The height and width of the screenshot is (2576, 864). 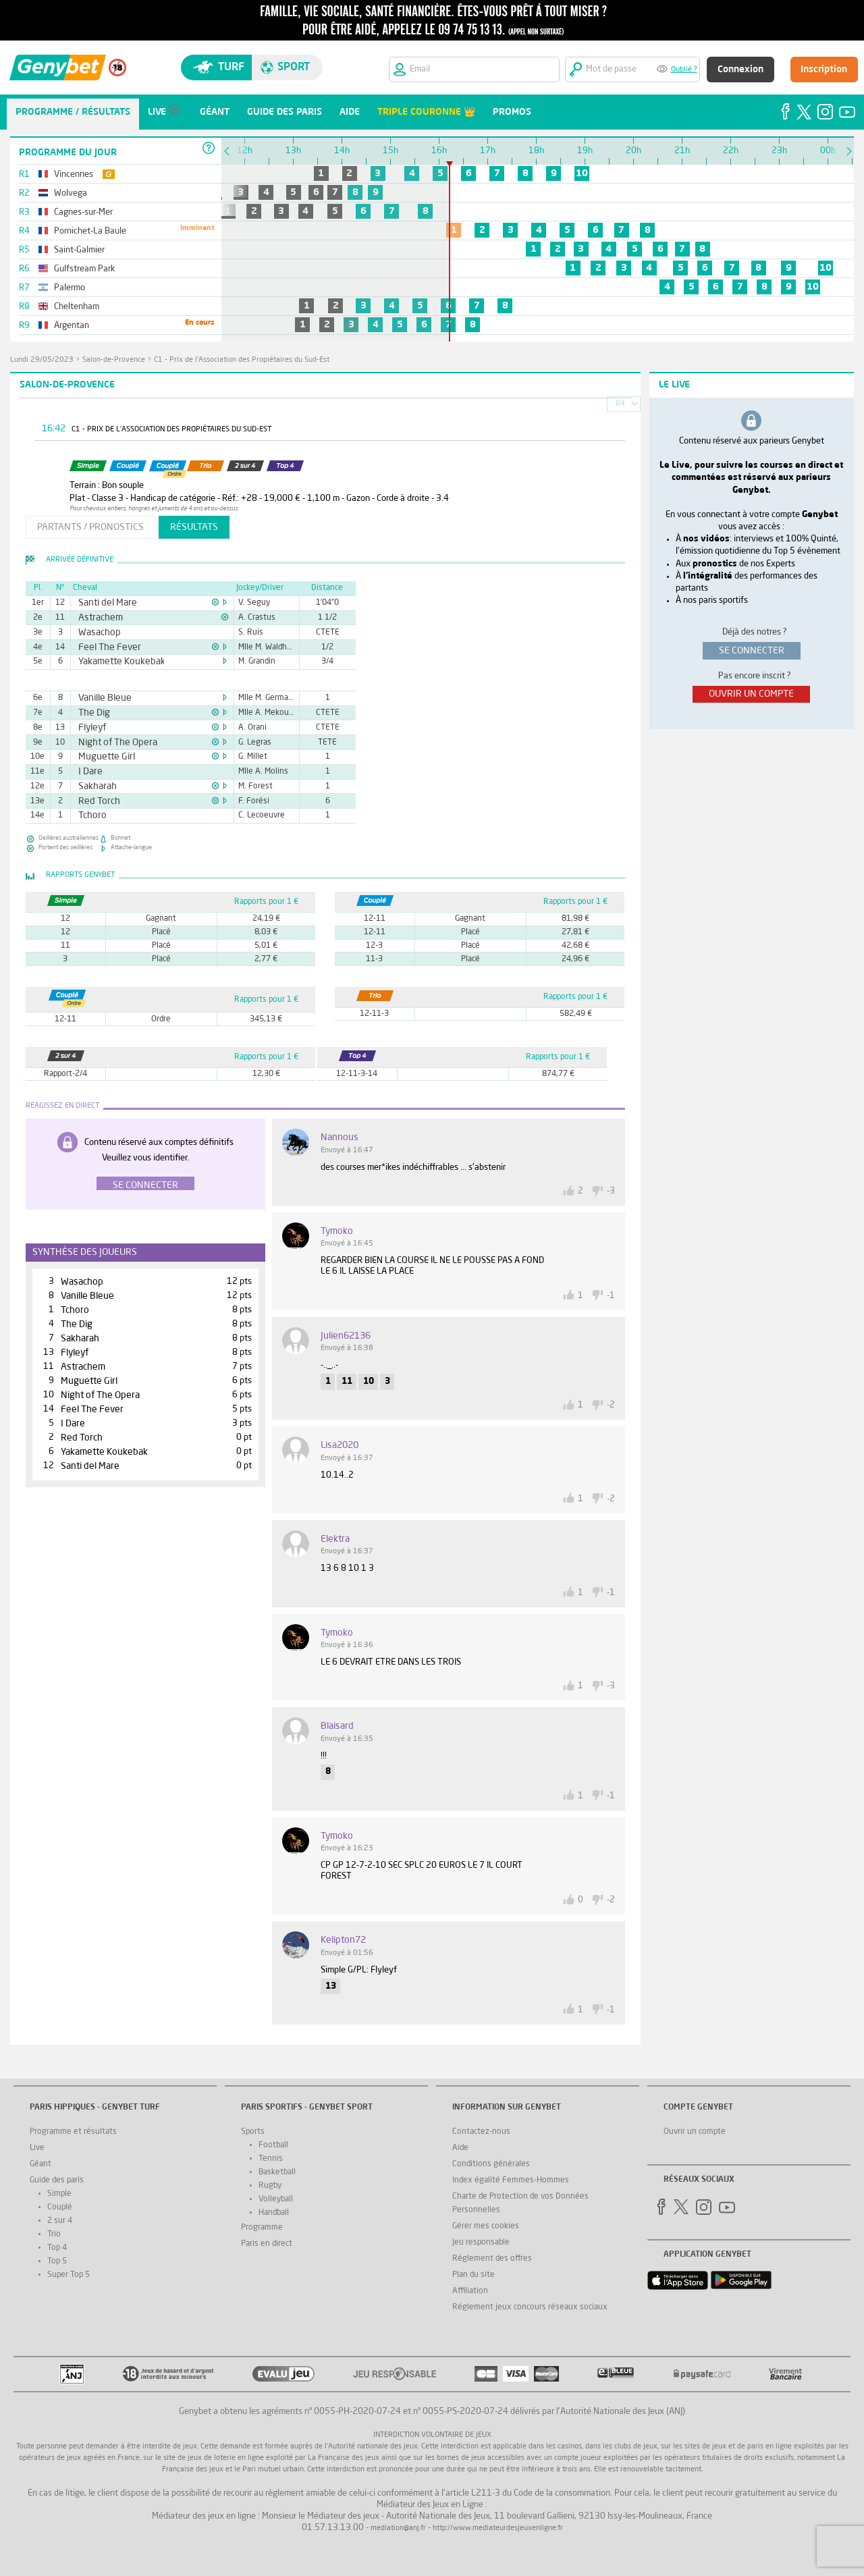 What do you see at coordinates (337, 1726) in the screenshot?
I see `blaisard` at bounding box center [337, 1726].